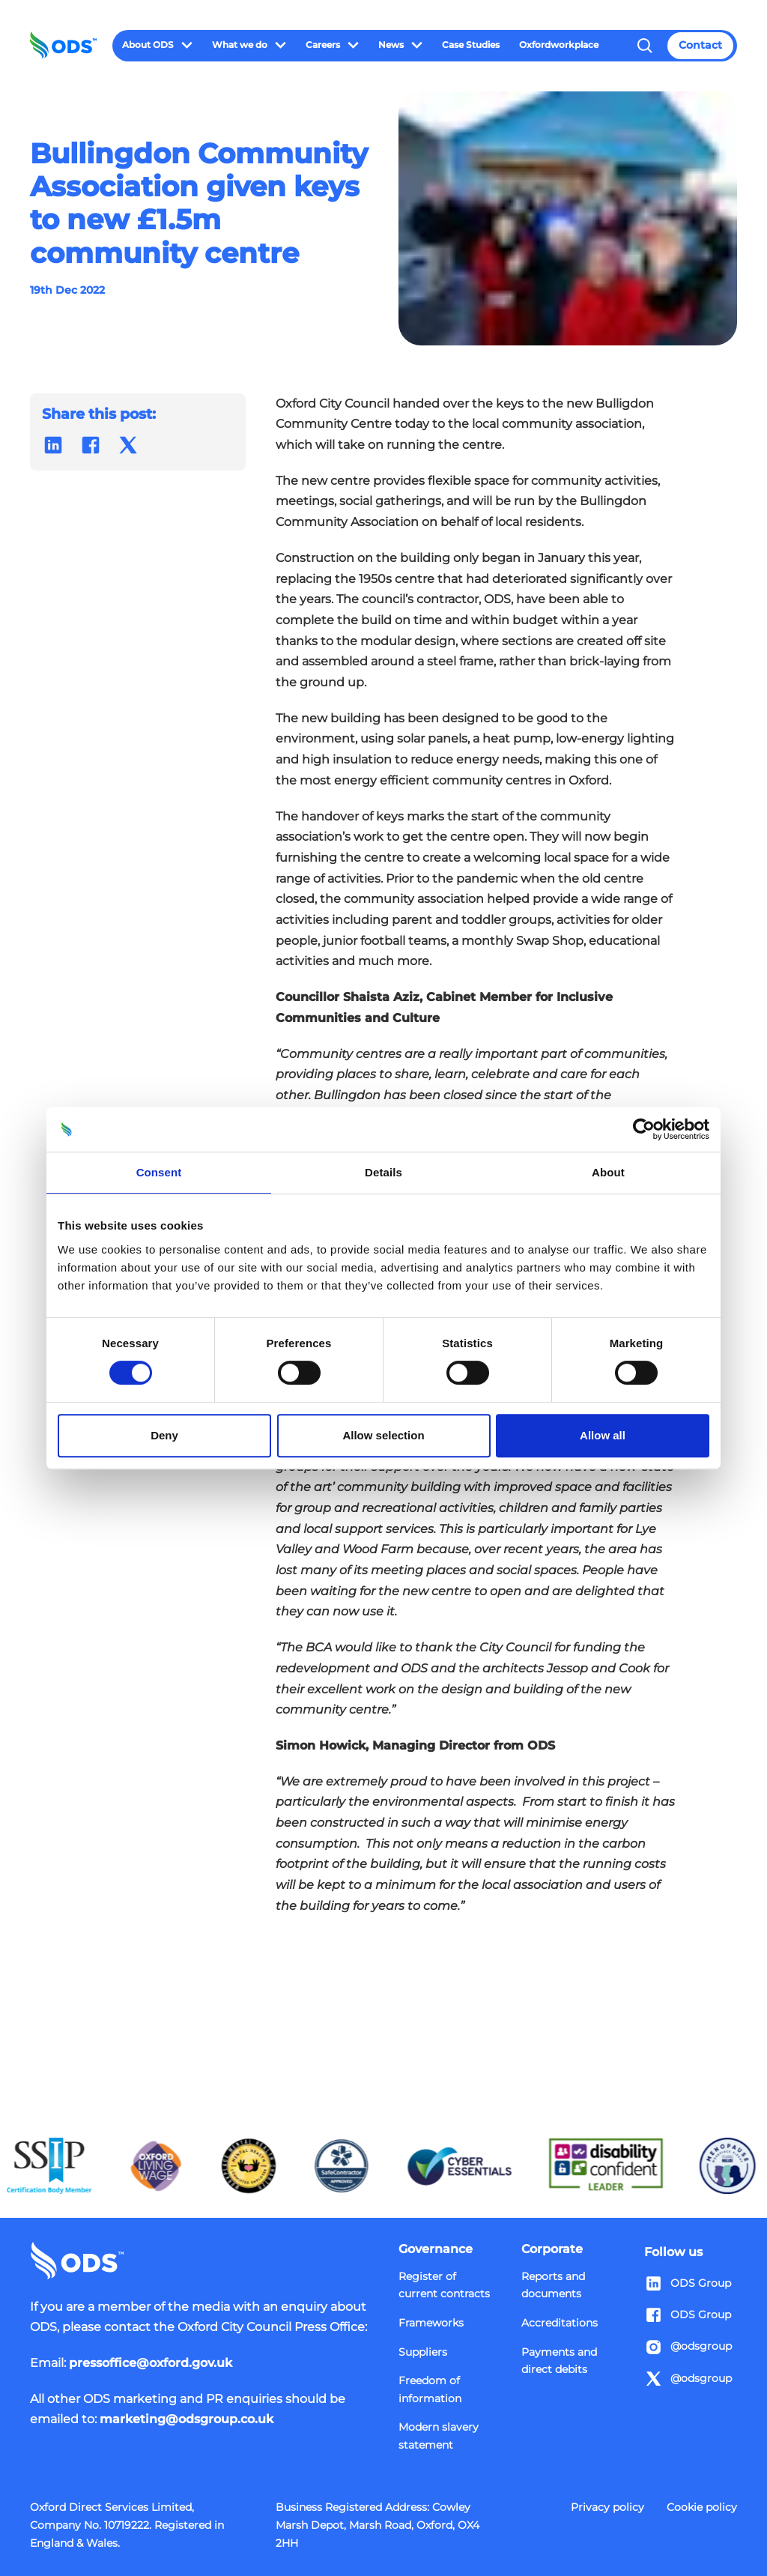  Describe the element at coordinates (643, 1129) in the screenshot. I see `[Cookiebot by Usercentrics - opens in a new window]` at that location.